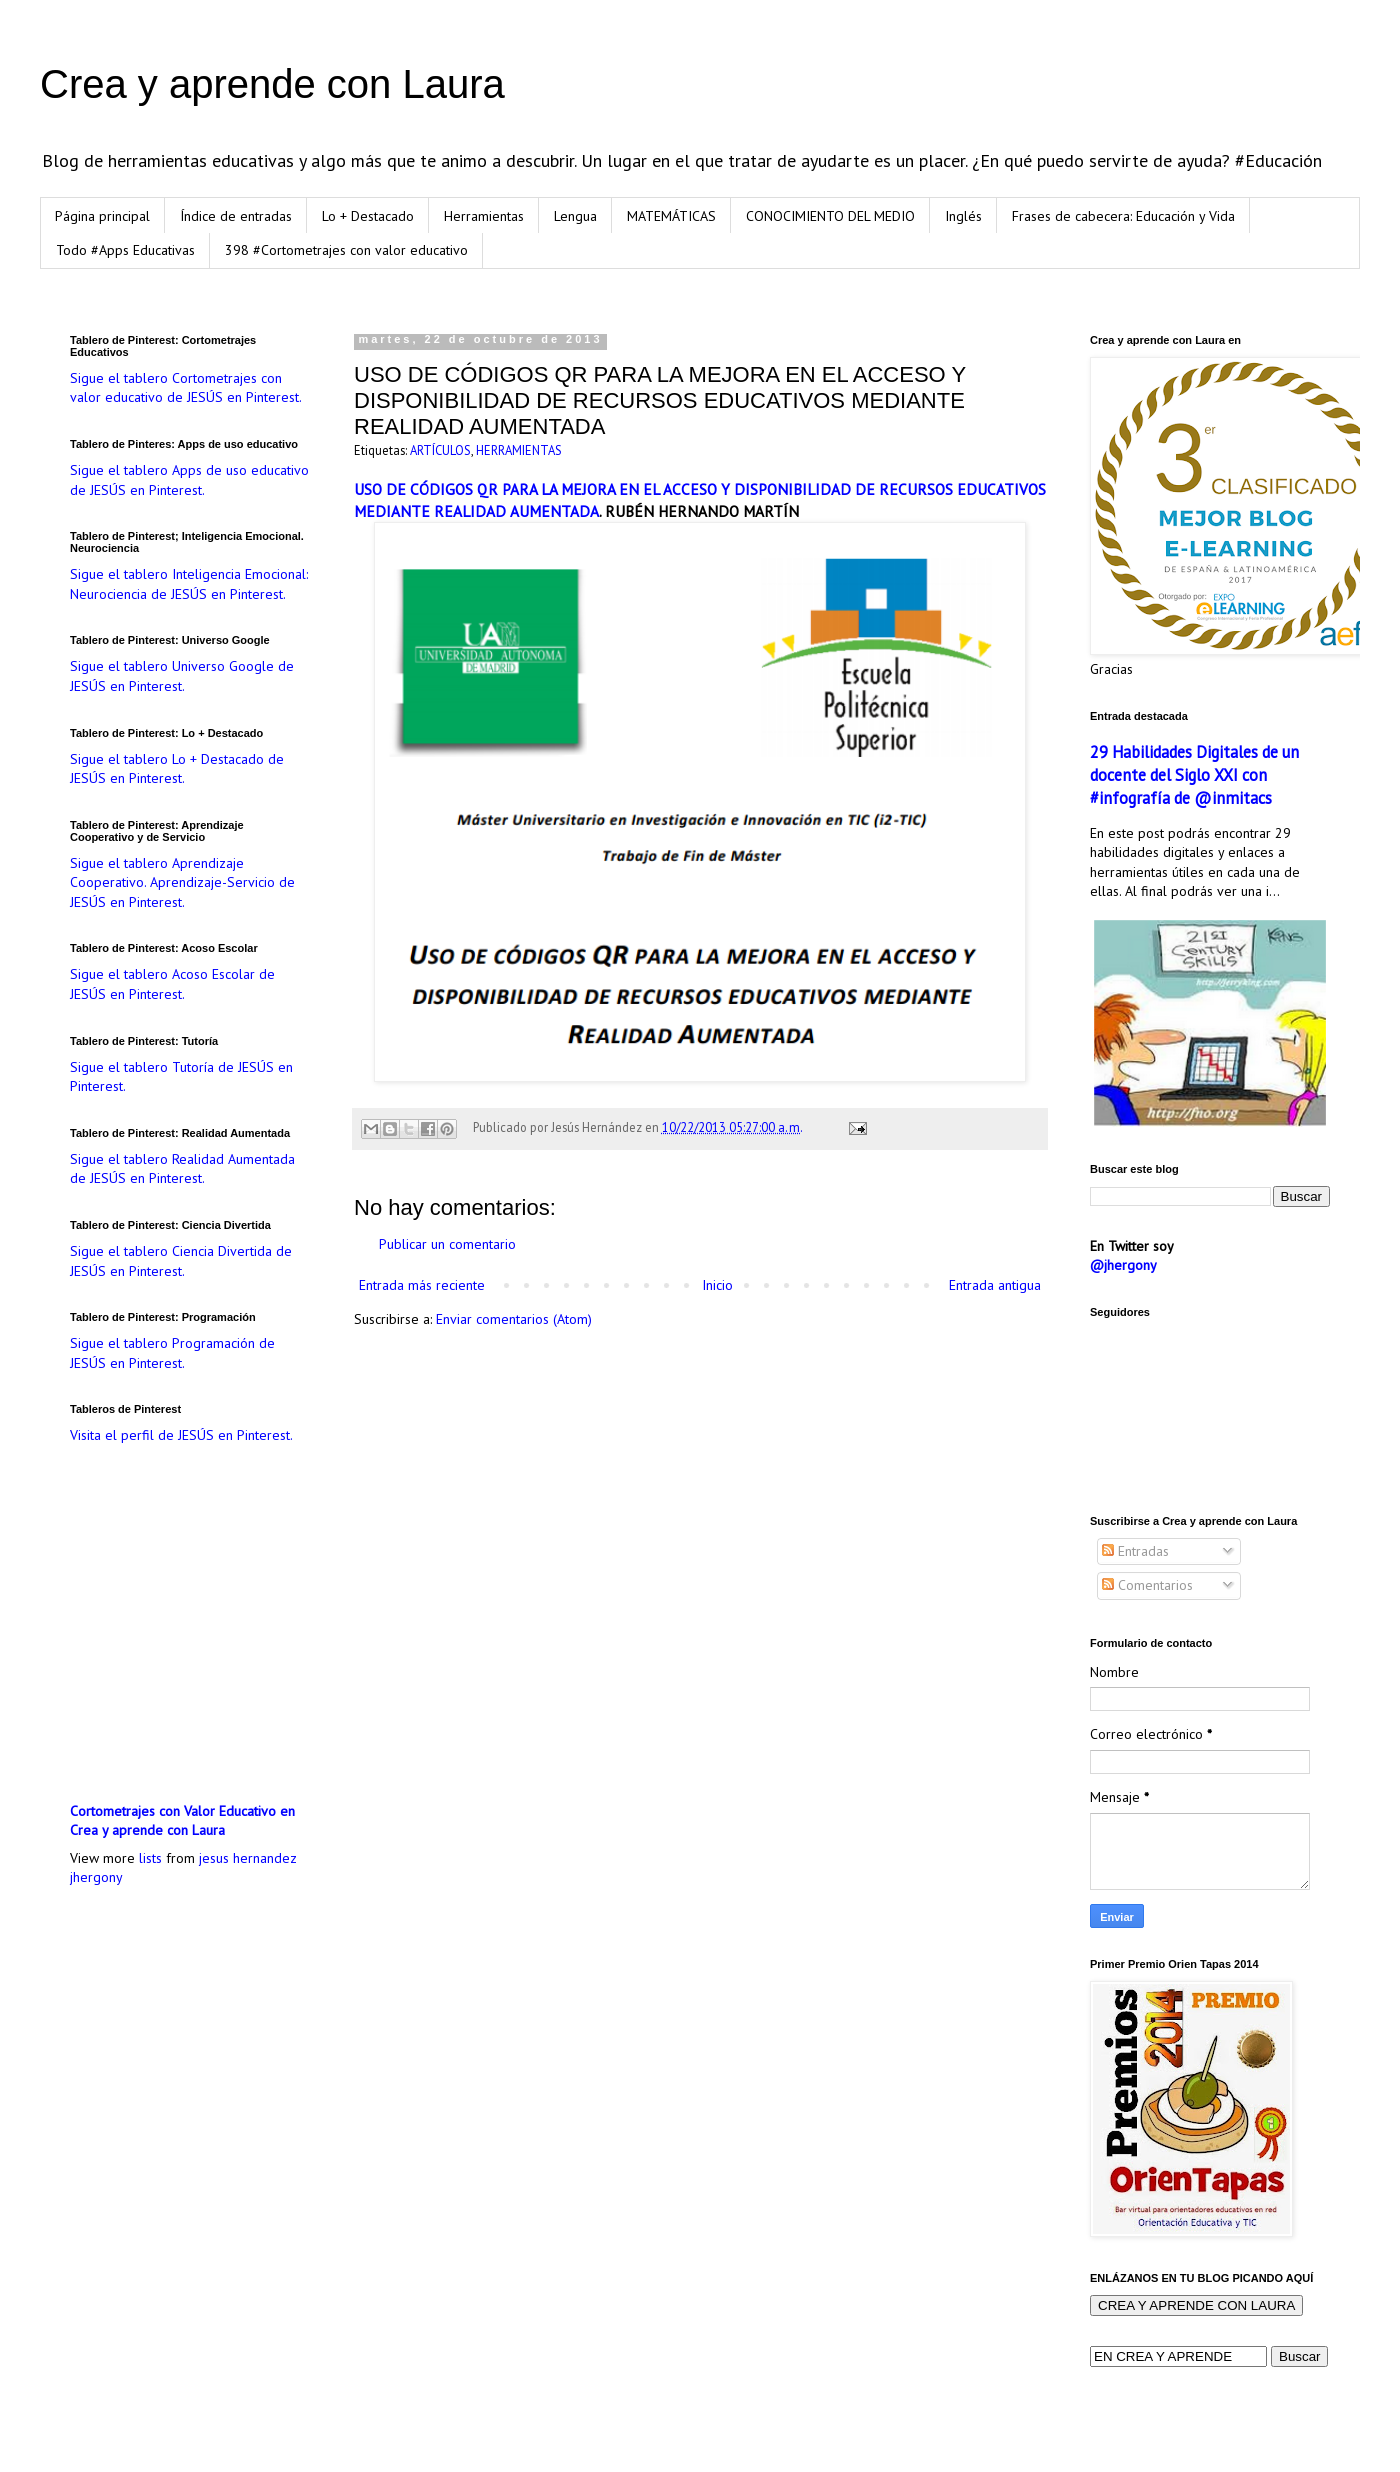 This screenshot has height=2472, width=1400. Describe the element at coordinates (182, 1821) in the screenshot. I see `Cortometrajes con Valor Educativo en Crea y aprende con Laura` at that location.